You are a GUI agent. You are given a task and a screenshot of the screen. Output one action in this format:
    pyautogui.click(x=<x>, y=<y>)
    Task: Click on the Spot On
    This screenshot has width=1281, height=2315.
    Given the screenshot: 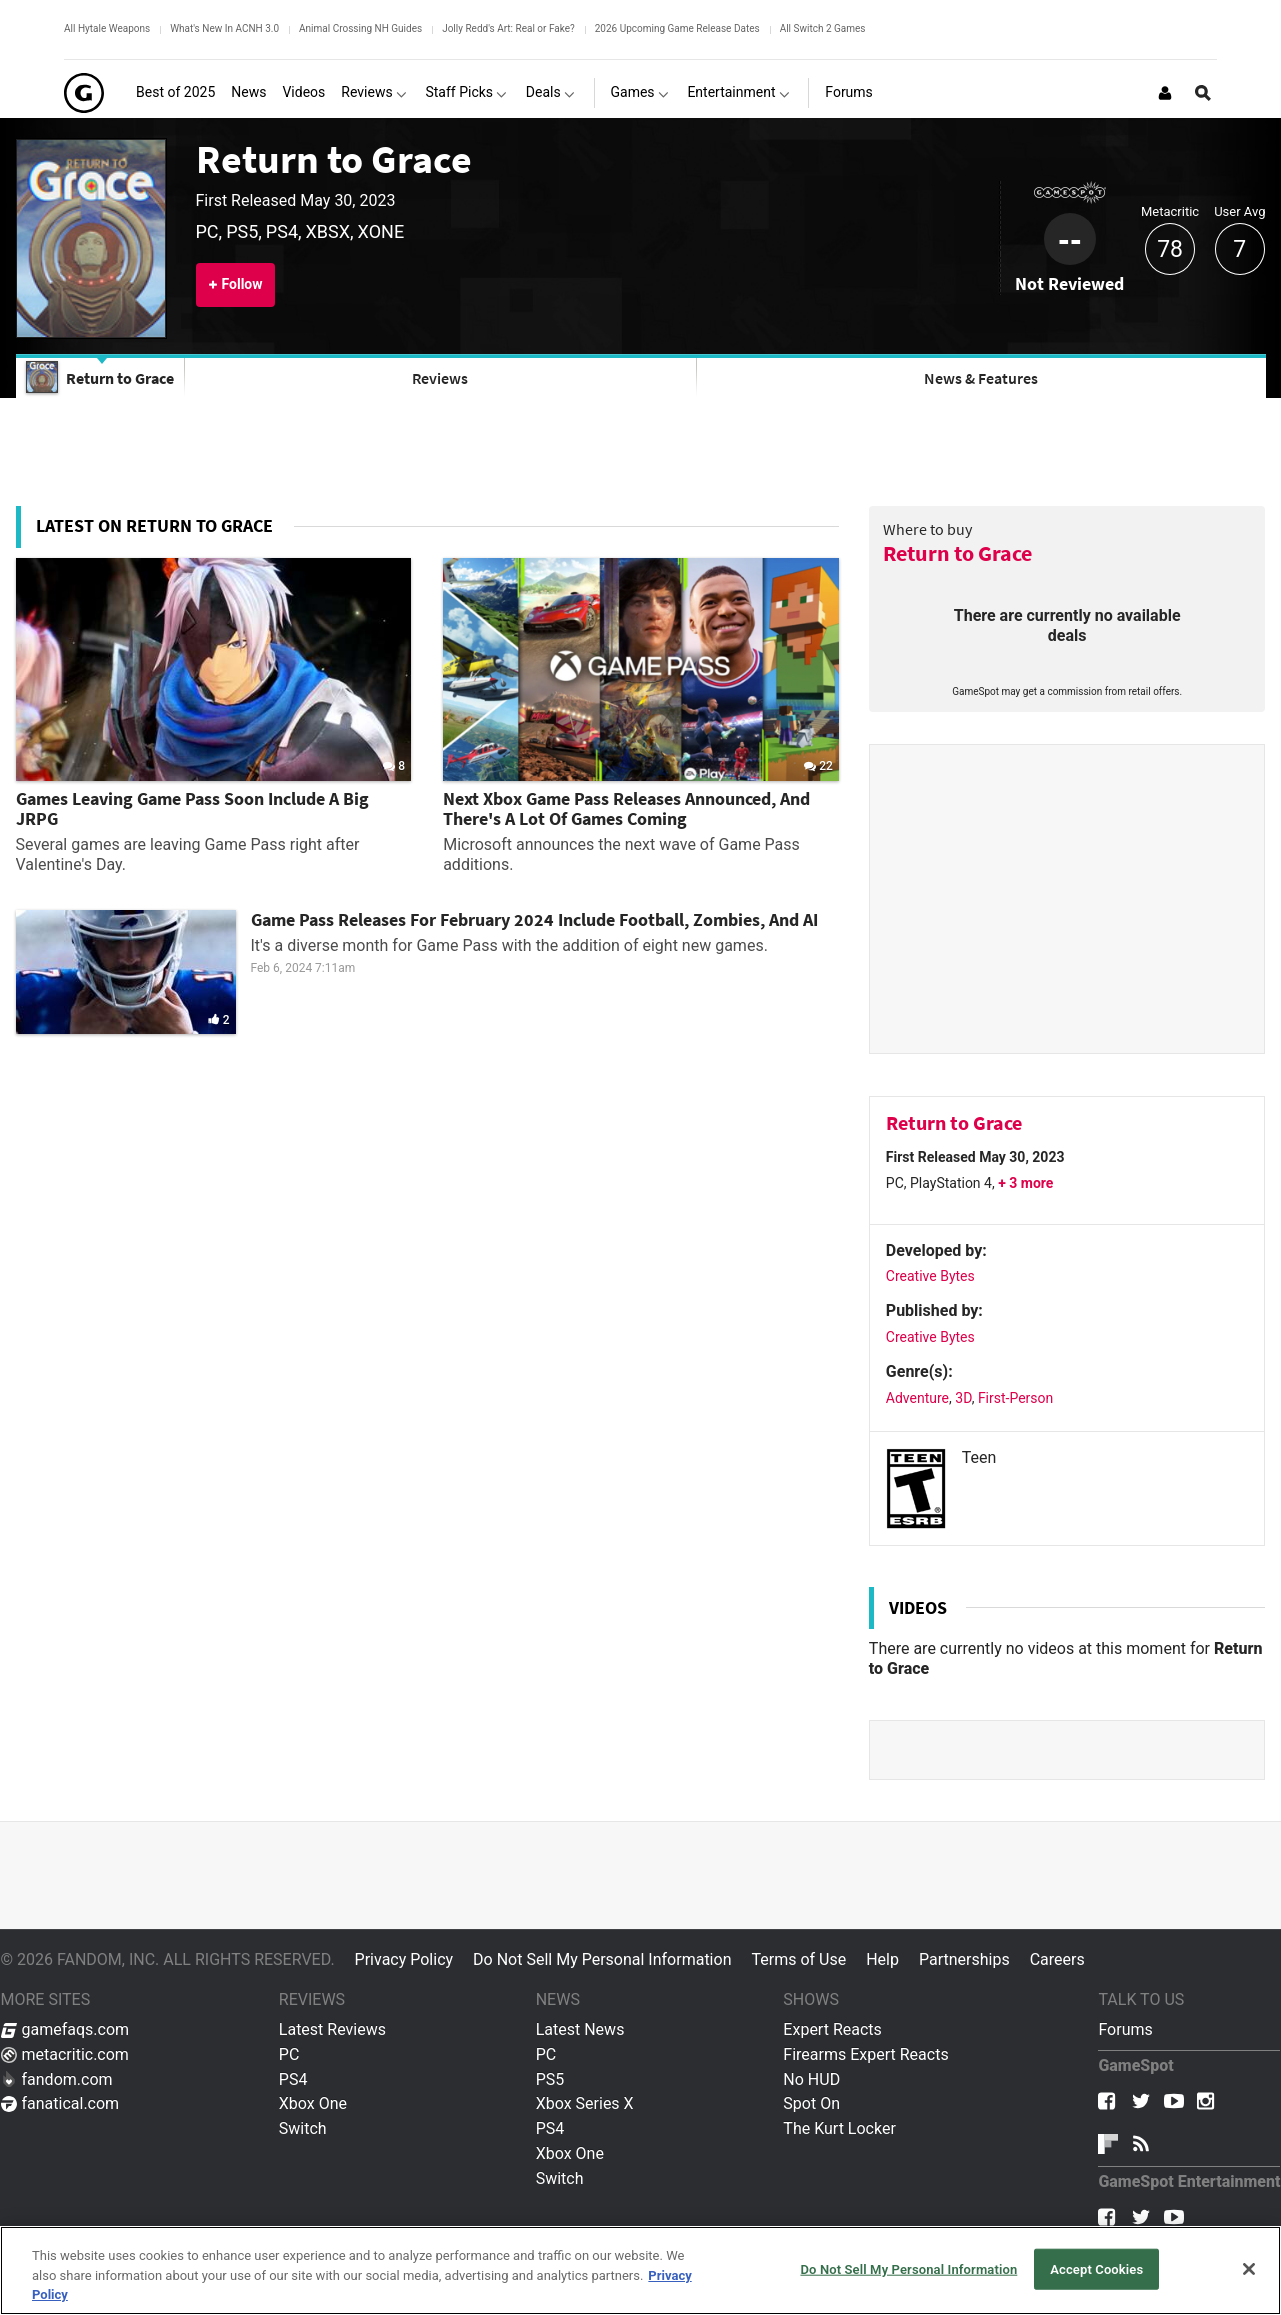 What is the action you would take?
    pyautogui.click(x=811, y=2103)
    